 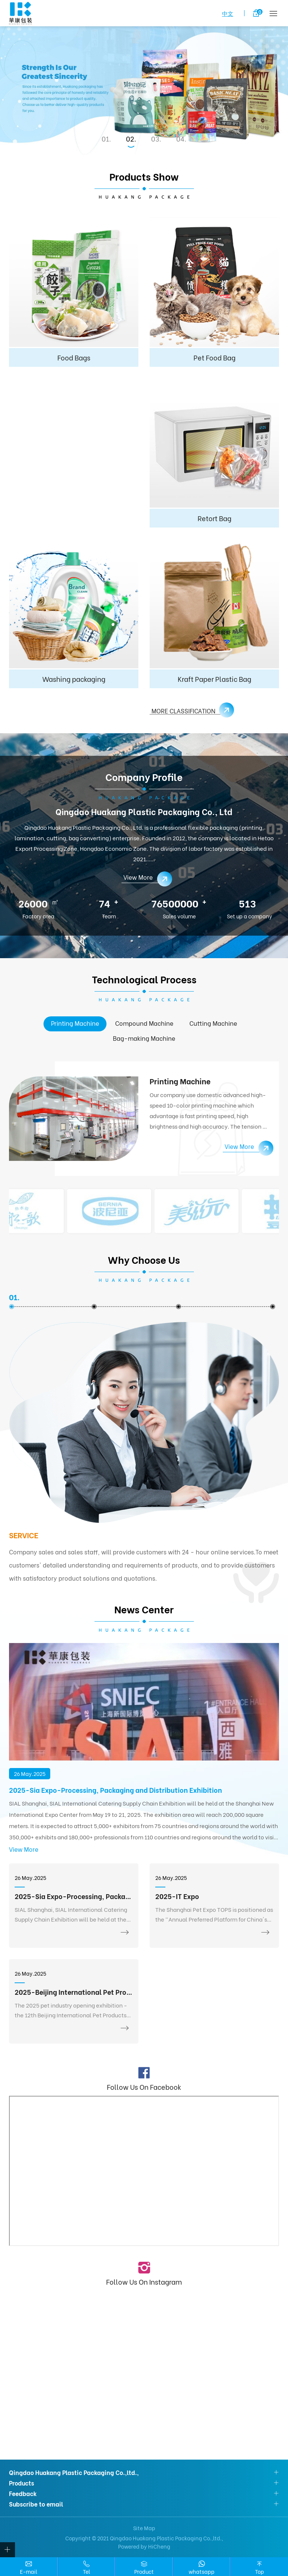 What do you see at coordinates (157, 138) in the screenshot?
I see `3 [tab]` at bounding box center [157, 138].